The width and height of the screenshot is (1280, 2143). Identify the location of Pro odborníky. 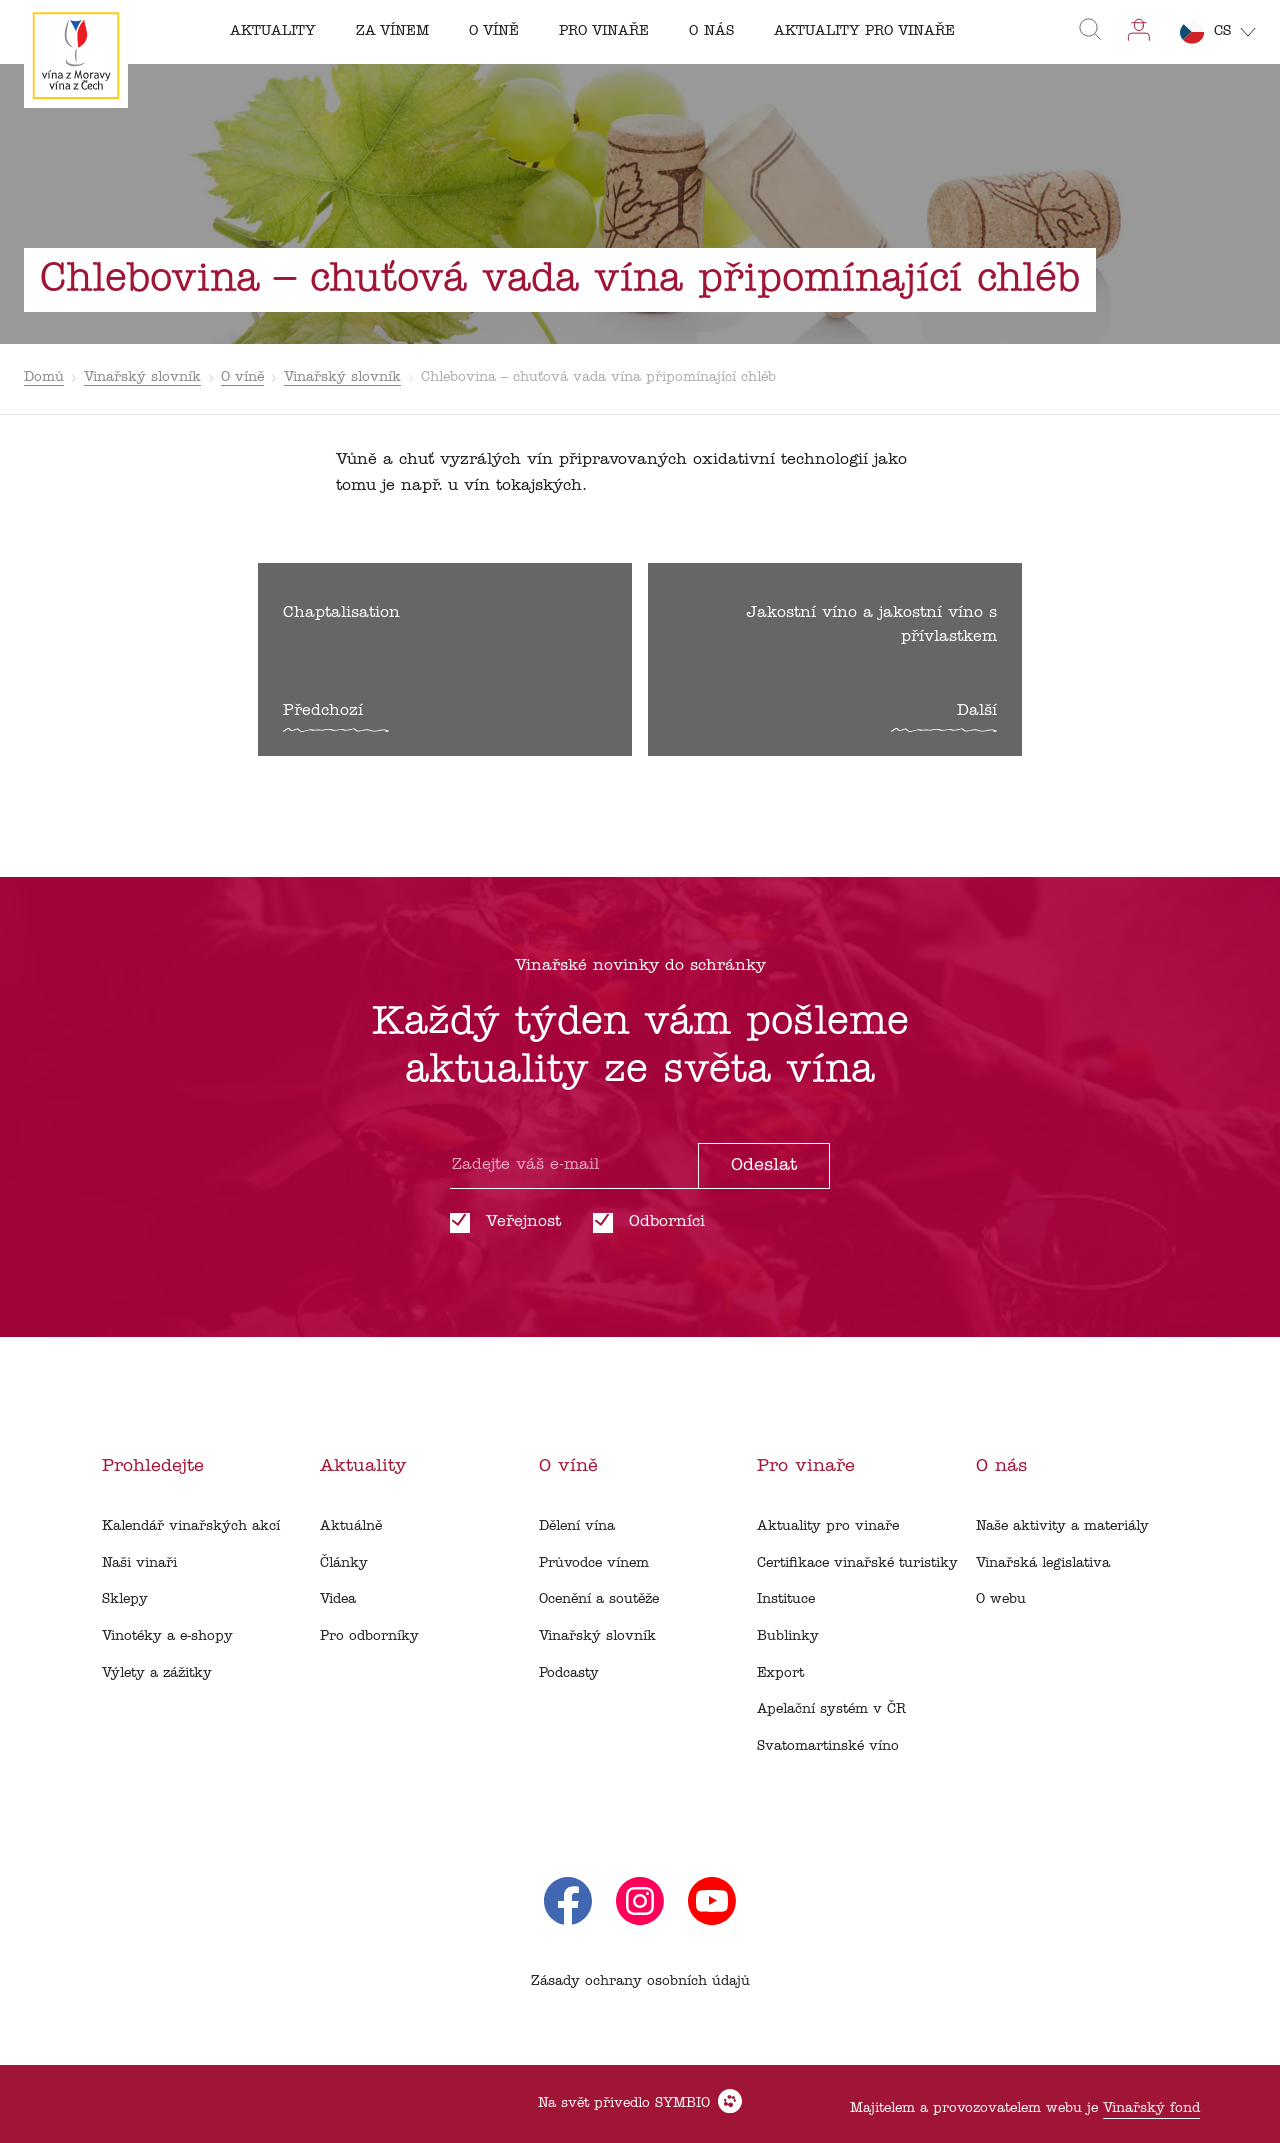
(369, 1636).